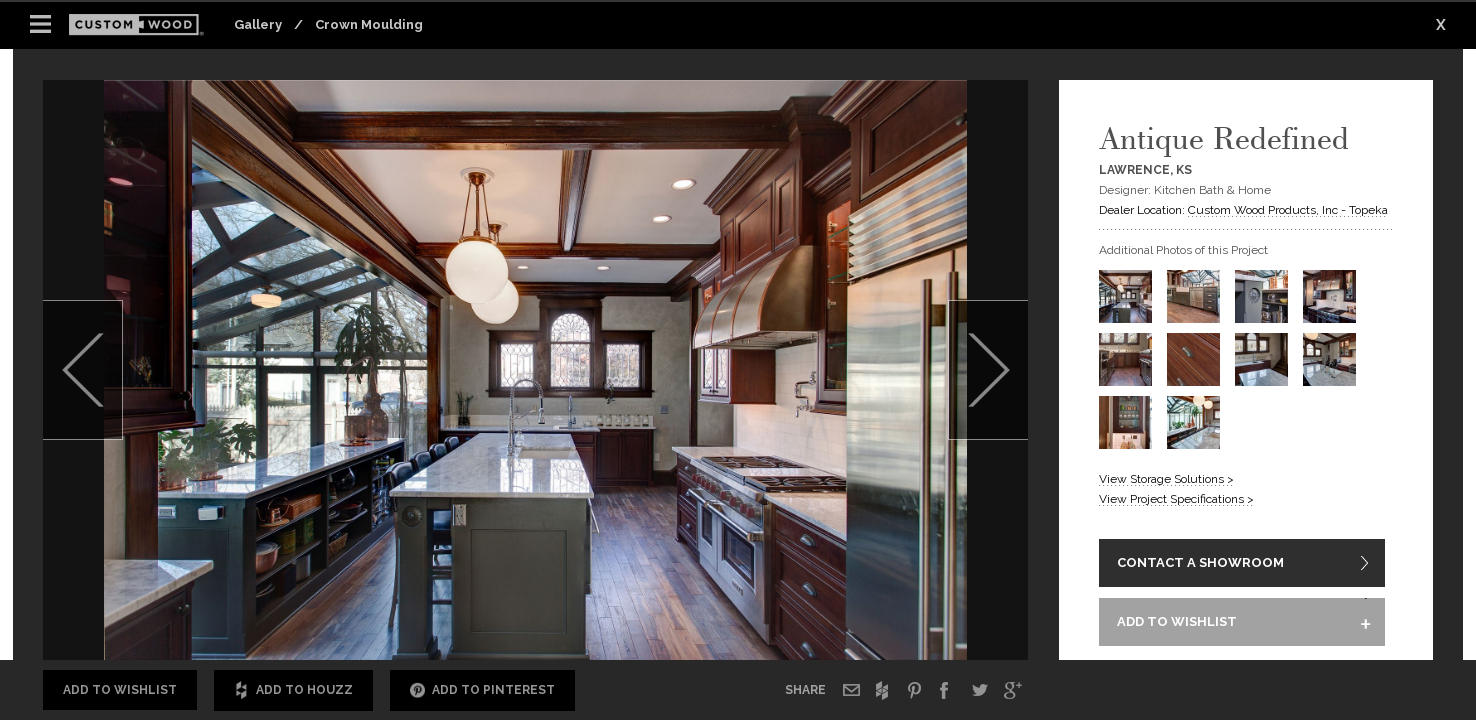 The height and width of the screenshot is (720, 1476). I want to click on View Storage Solutions >, so click(1166, 479).